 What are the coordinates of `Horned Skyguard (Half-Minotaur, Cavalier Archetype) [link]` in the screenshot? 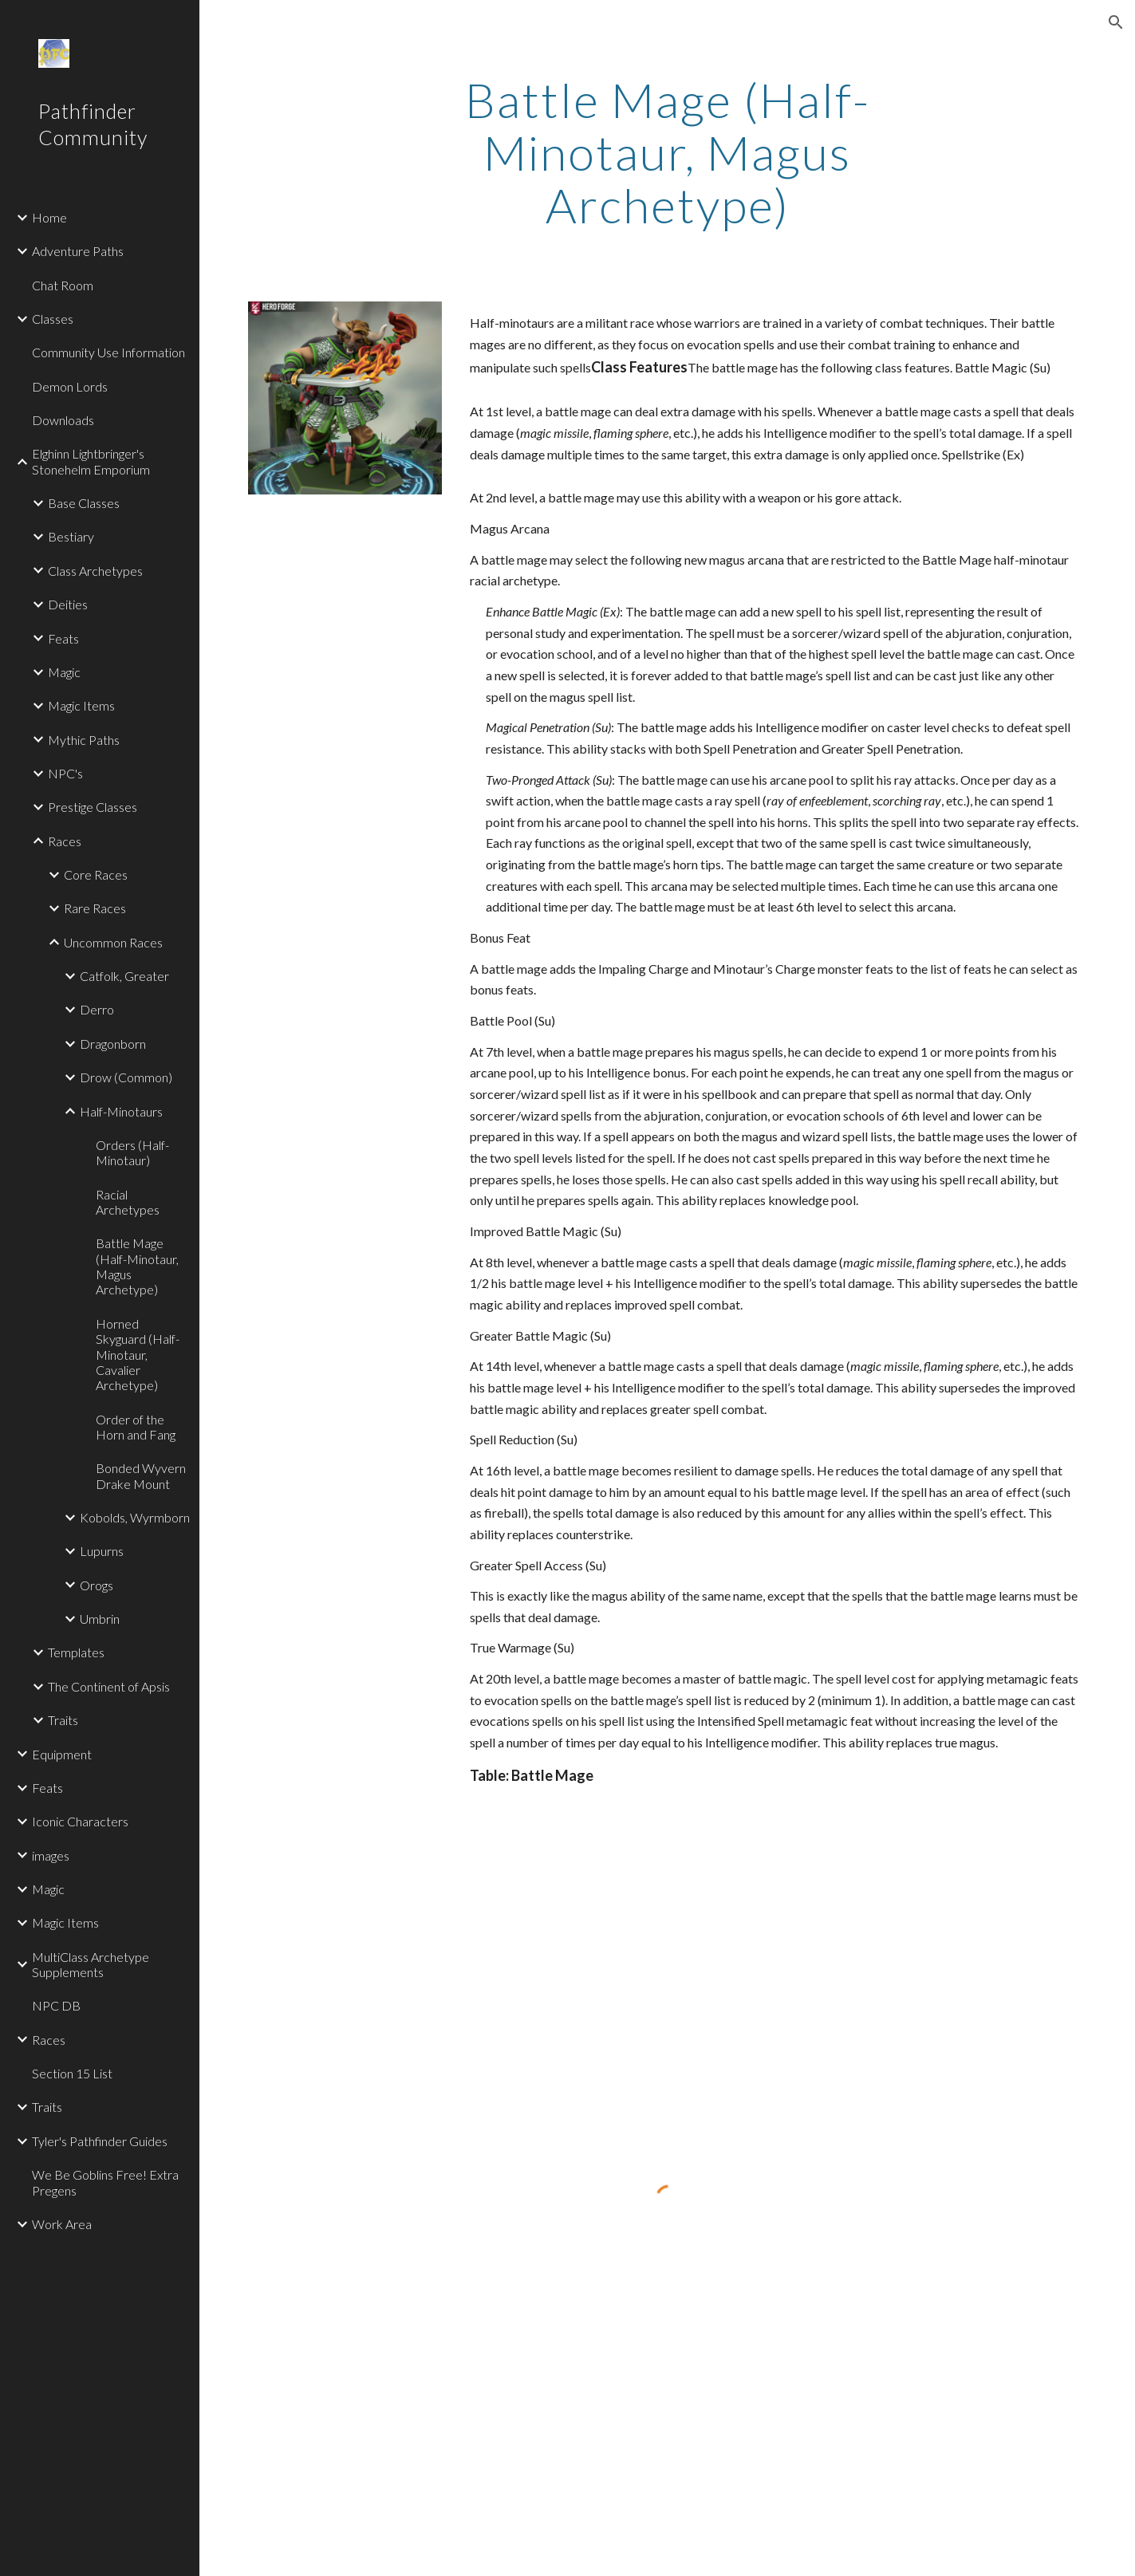 It's located at (137, 1354).